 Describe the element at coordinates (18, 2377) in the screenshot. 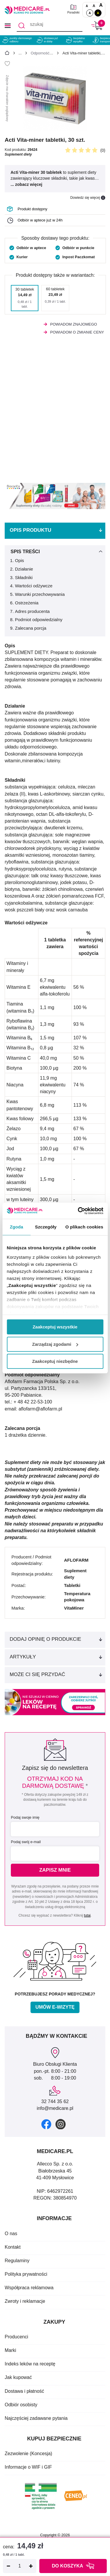

I see `Jak kupować` at that location.